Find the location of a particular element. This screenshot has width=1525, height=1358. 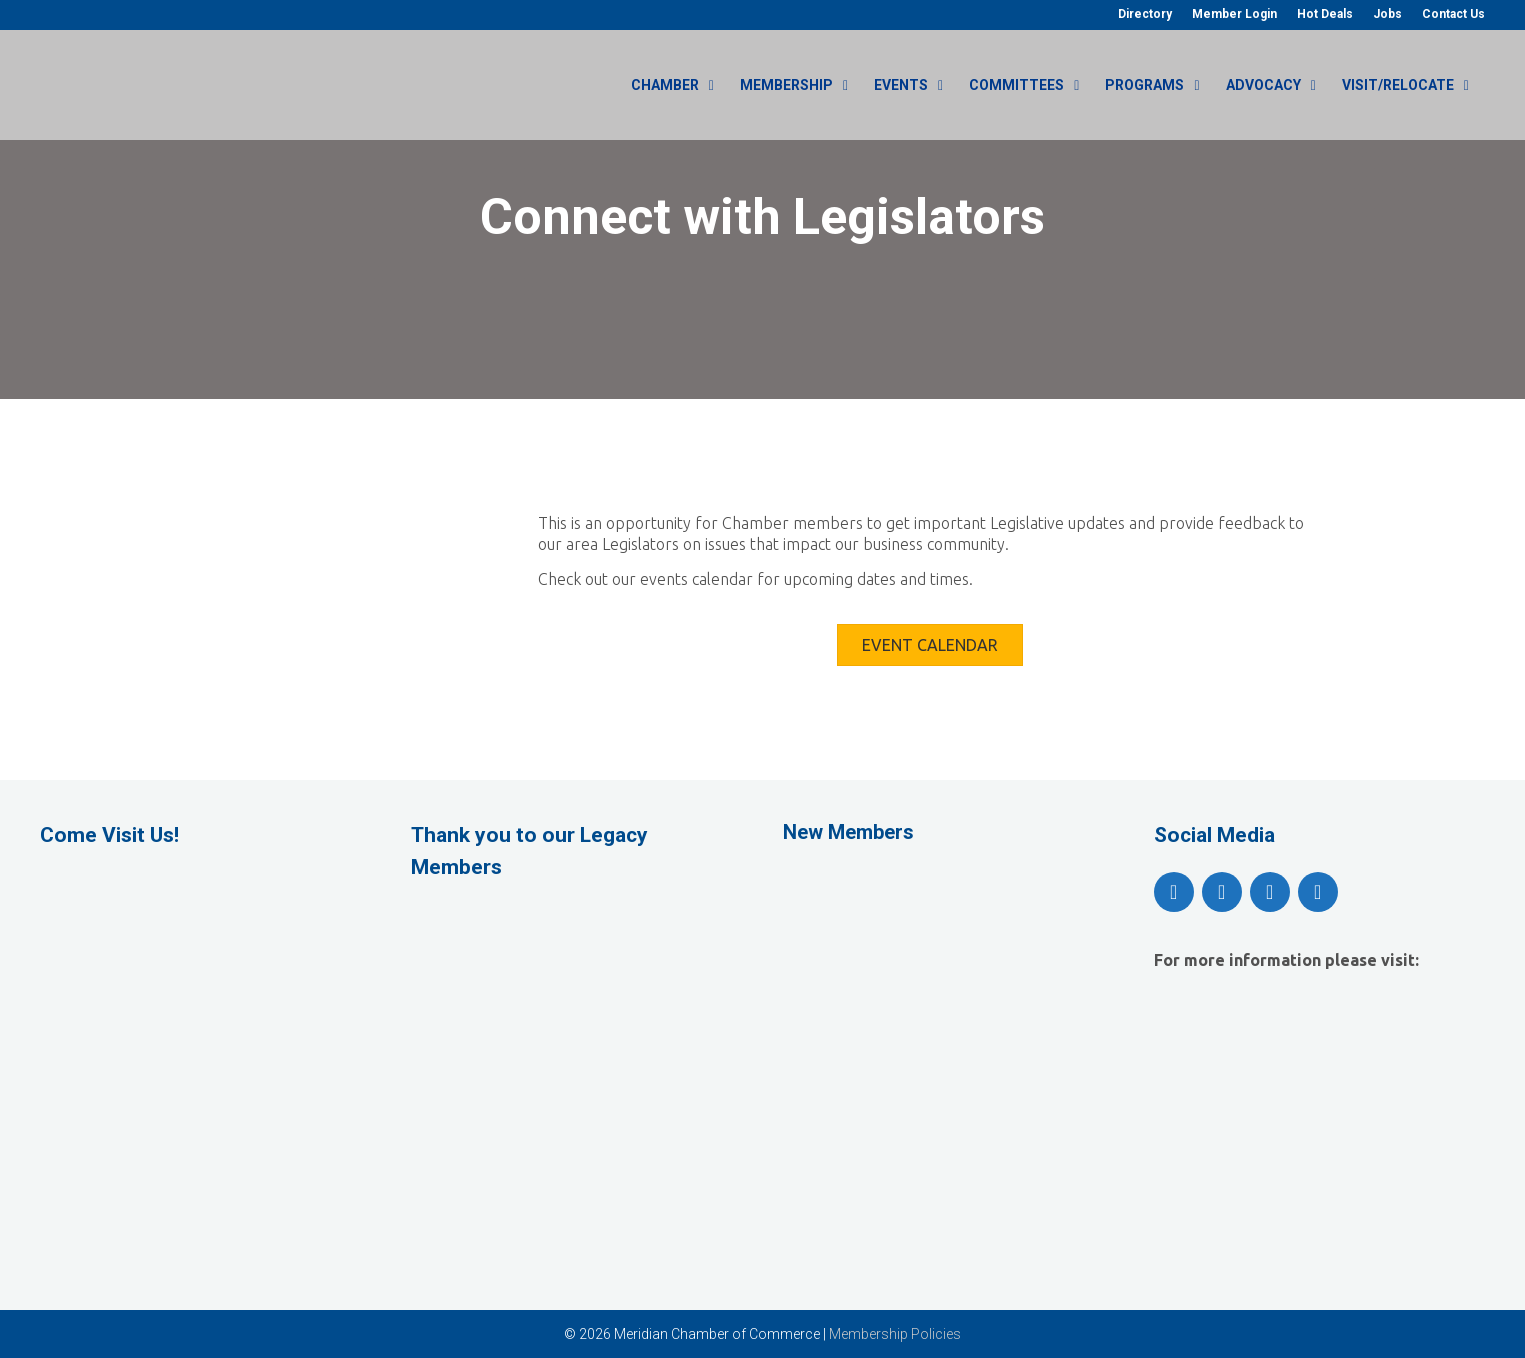

[YouTube] is located at coordinates (1222, 892).